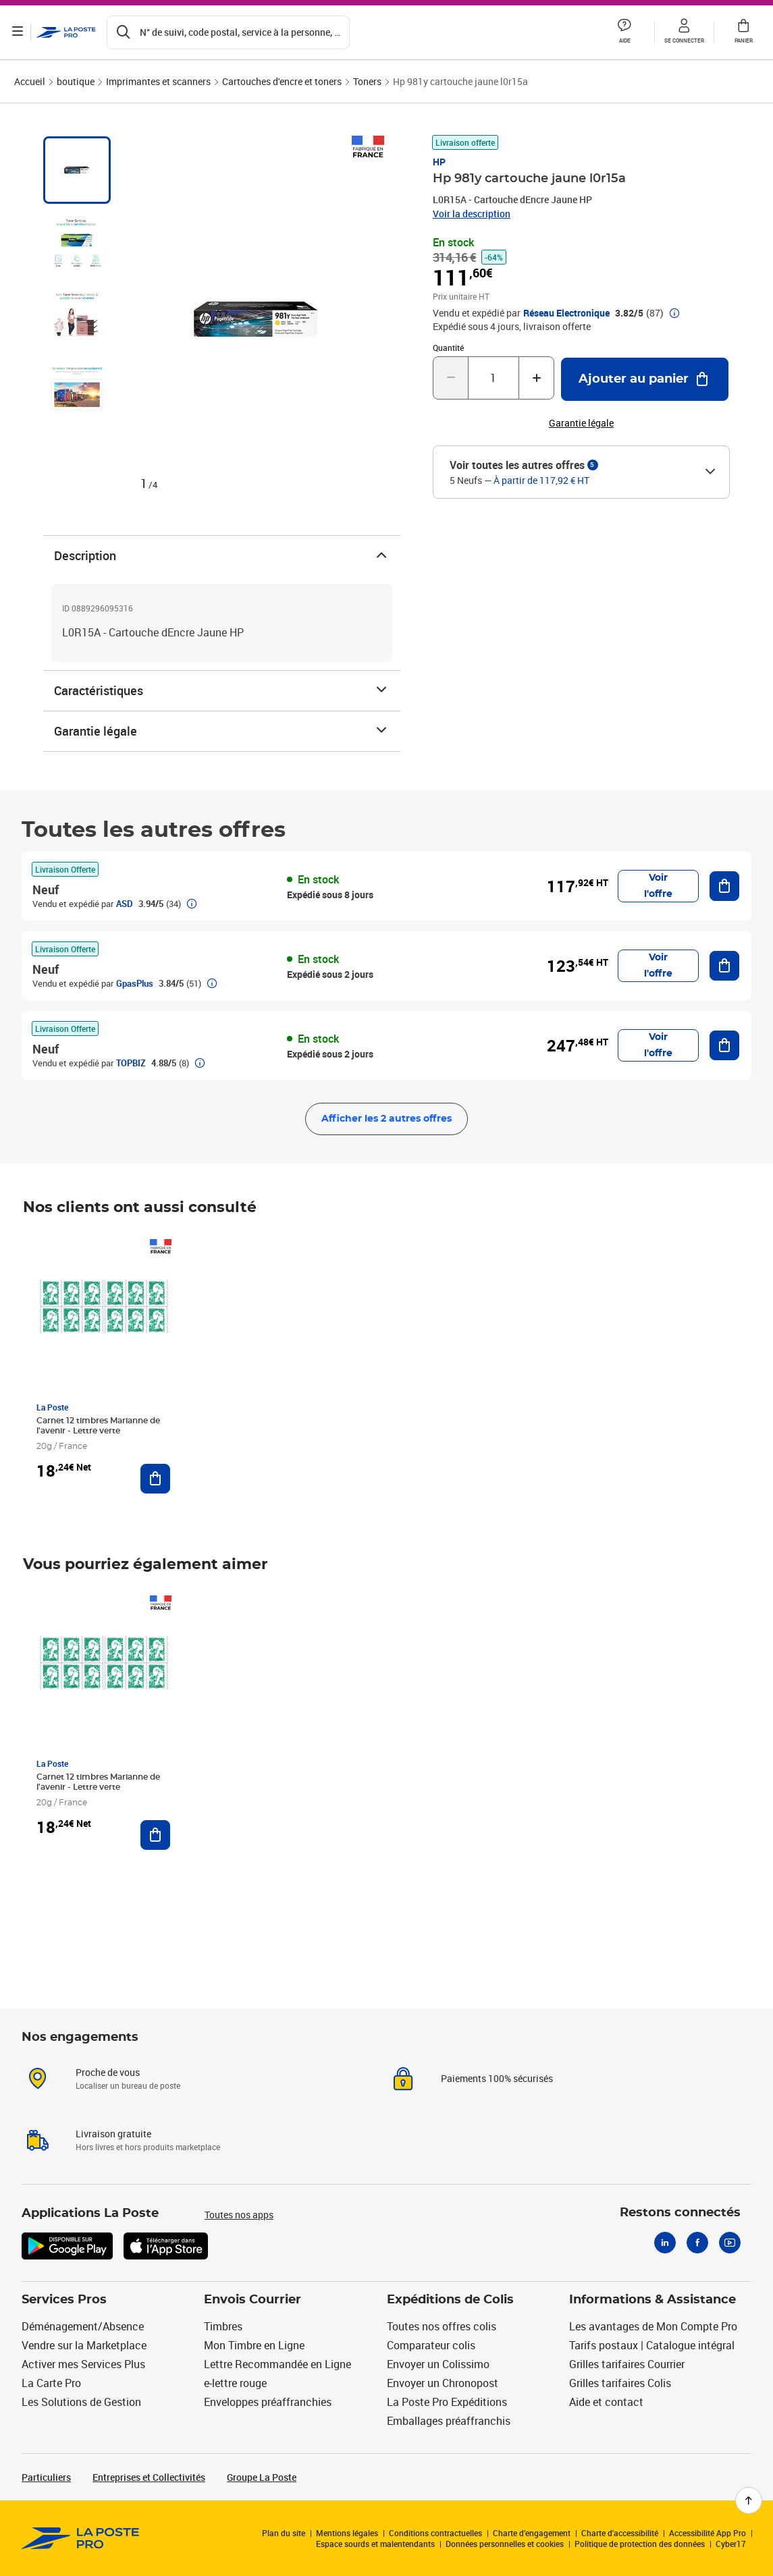 The image size is (773, 2576). I want to click on Aide et contact, so click(606, 2401).